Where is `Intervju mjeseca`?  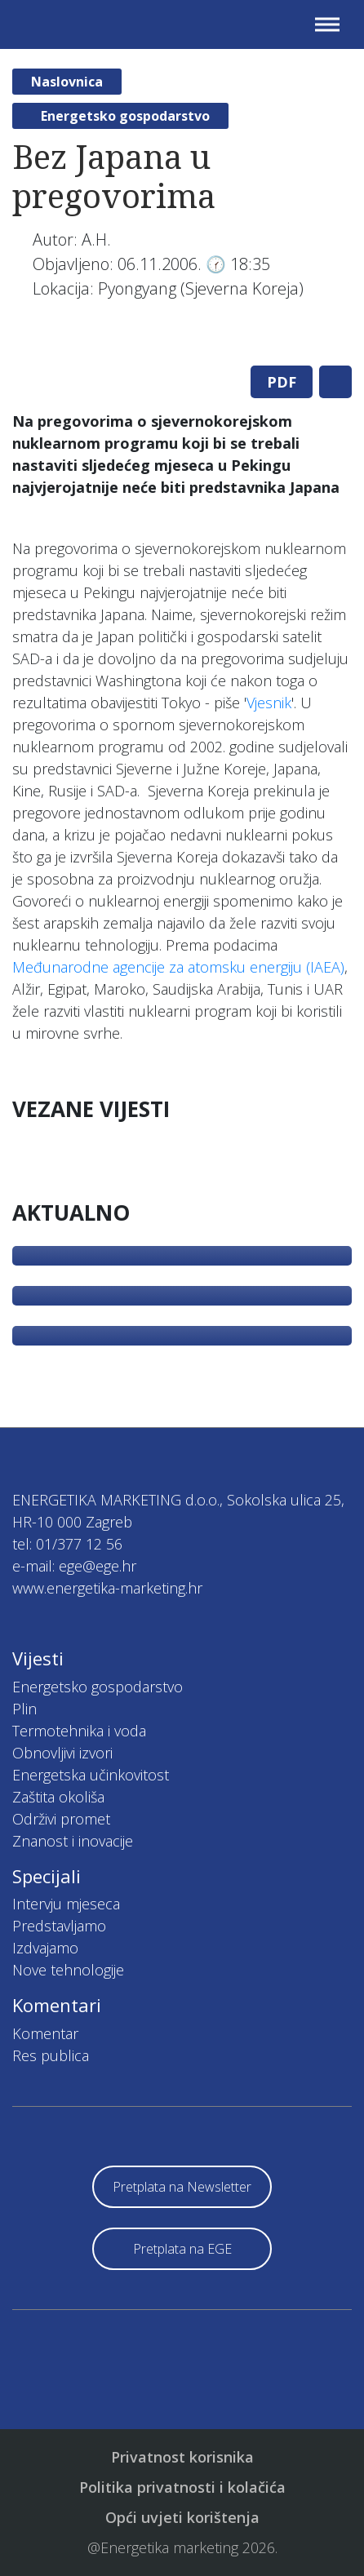
Intervju mjeseca is located at coordinates (66, 1903).